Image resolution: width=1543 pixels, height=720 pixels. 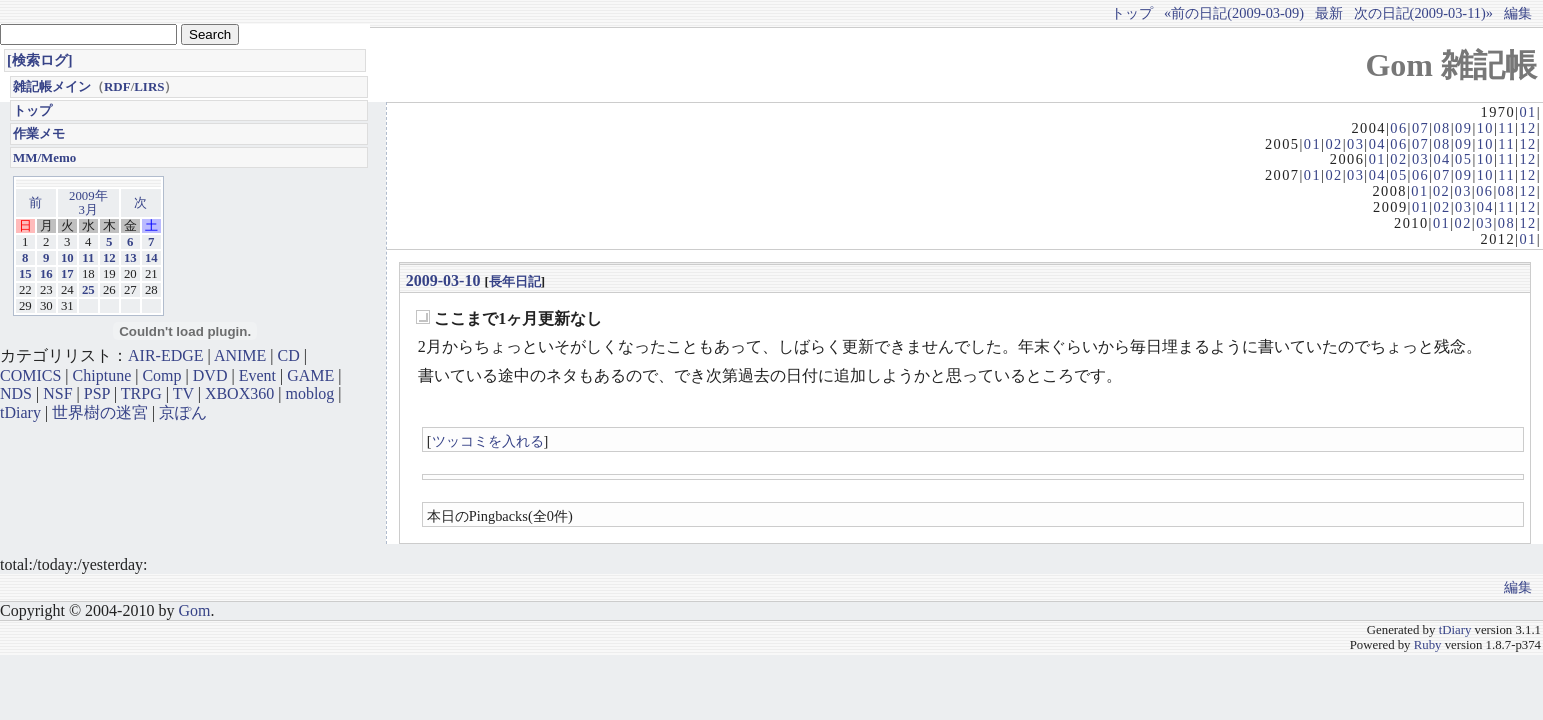 I want to click on 11, so click(x=1506, y=128).